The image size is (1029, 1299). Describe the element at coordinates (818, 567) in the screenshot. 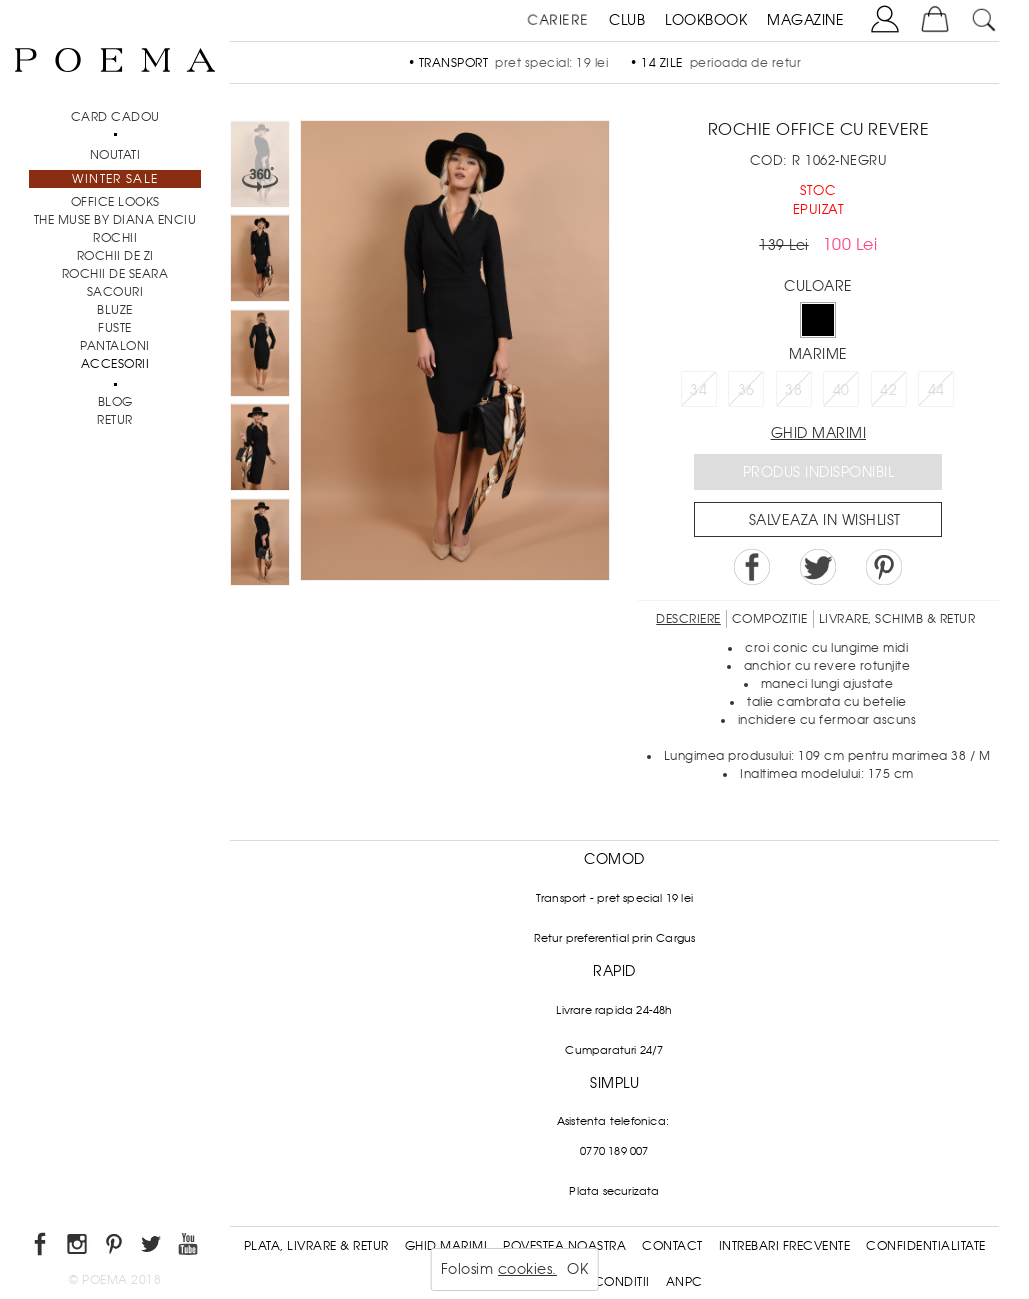

I see `Share on Twitter` at that location.